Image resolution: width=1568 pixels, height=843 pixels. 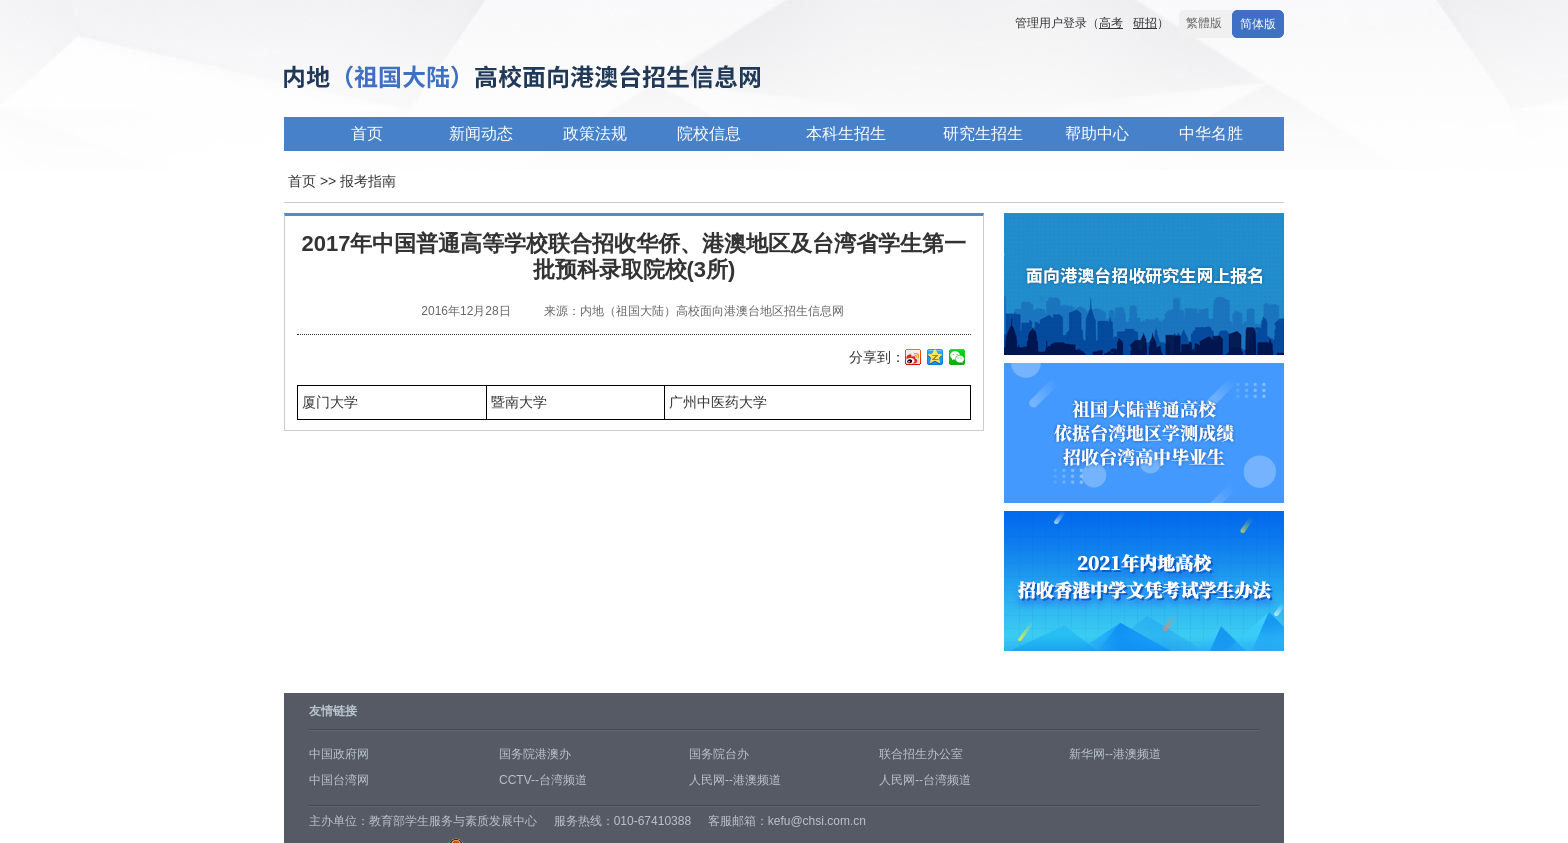 I want to click on 高考, so click(x=1111, y=23).